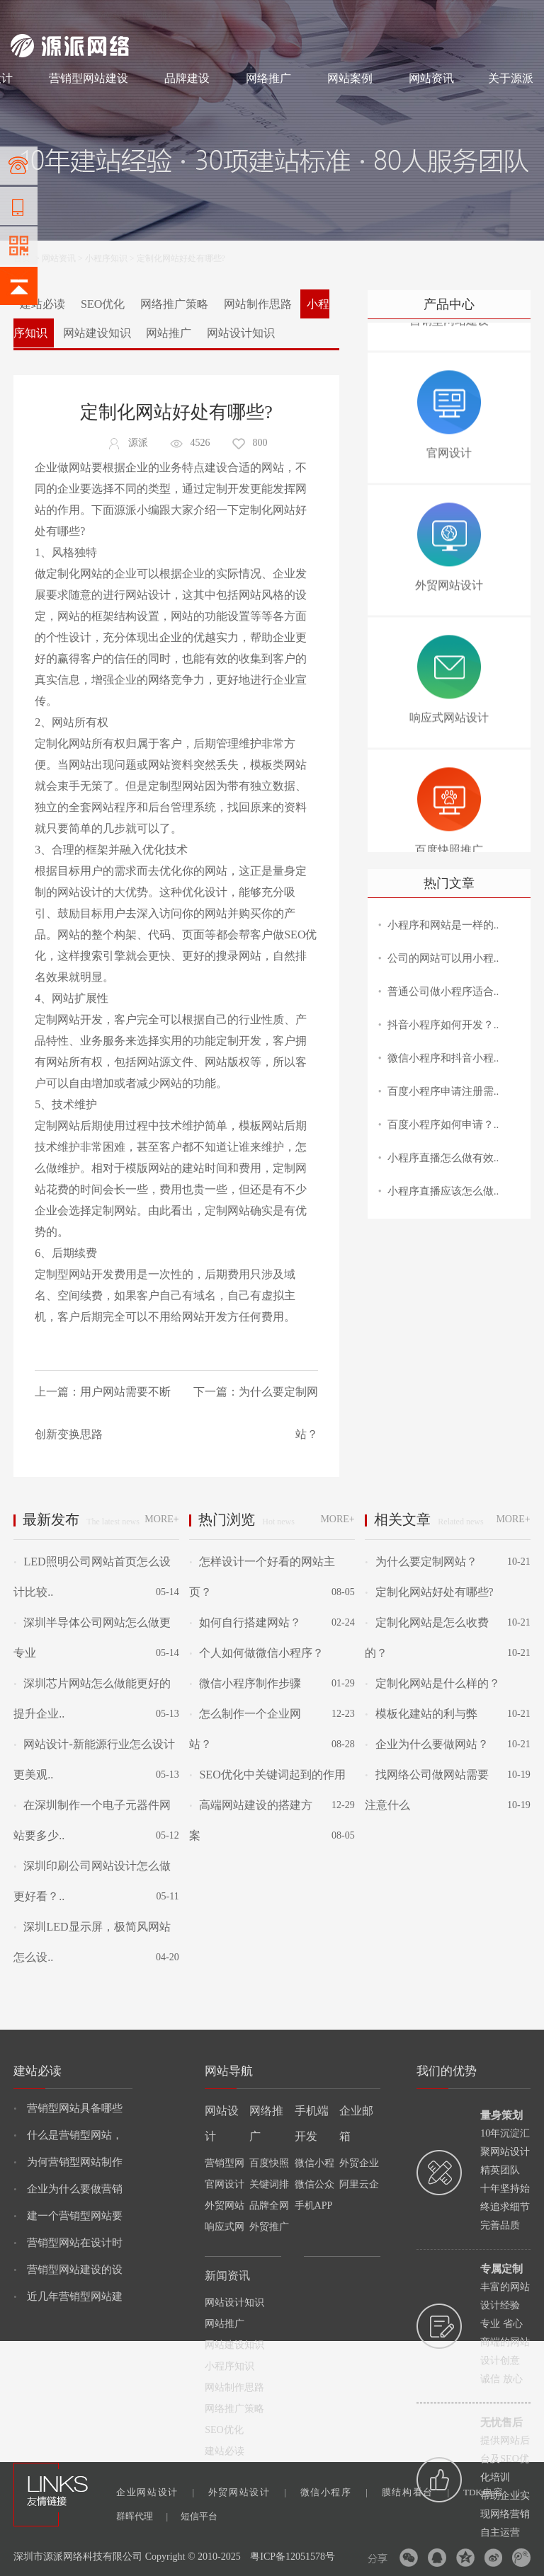 The image size is (544, 2576). Describe the element at coordinates (258, 304) in the screenshot. I see `网站制作思路` at that location.